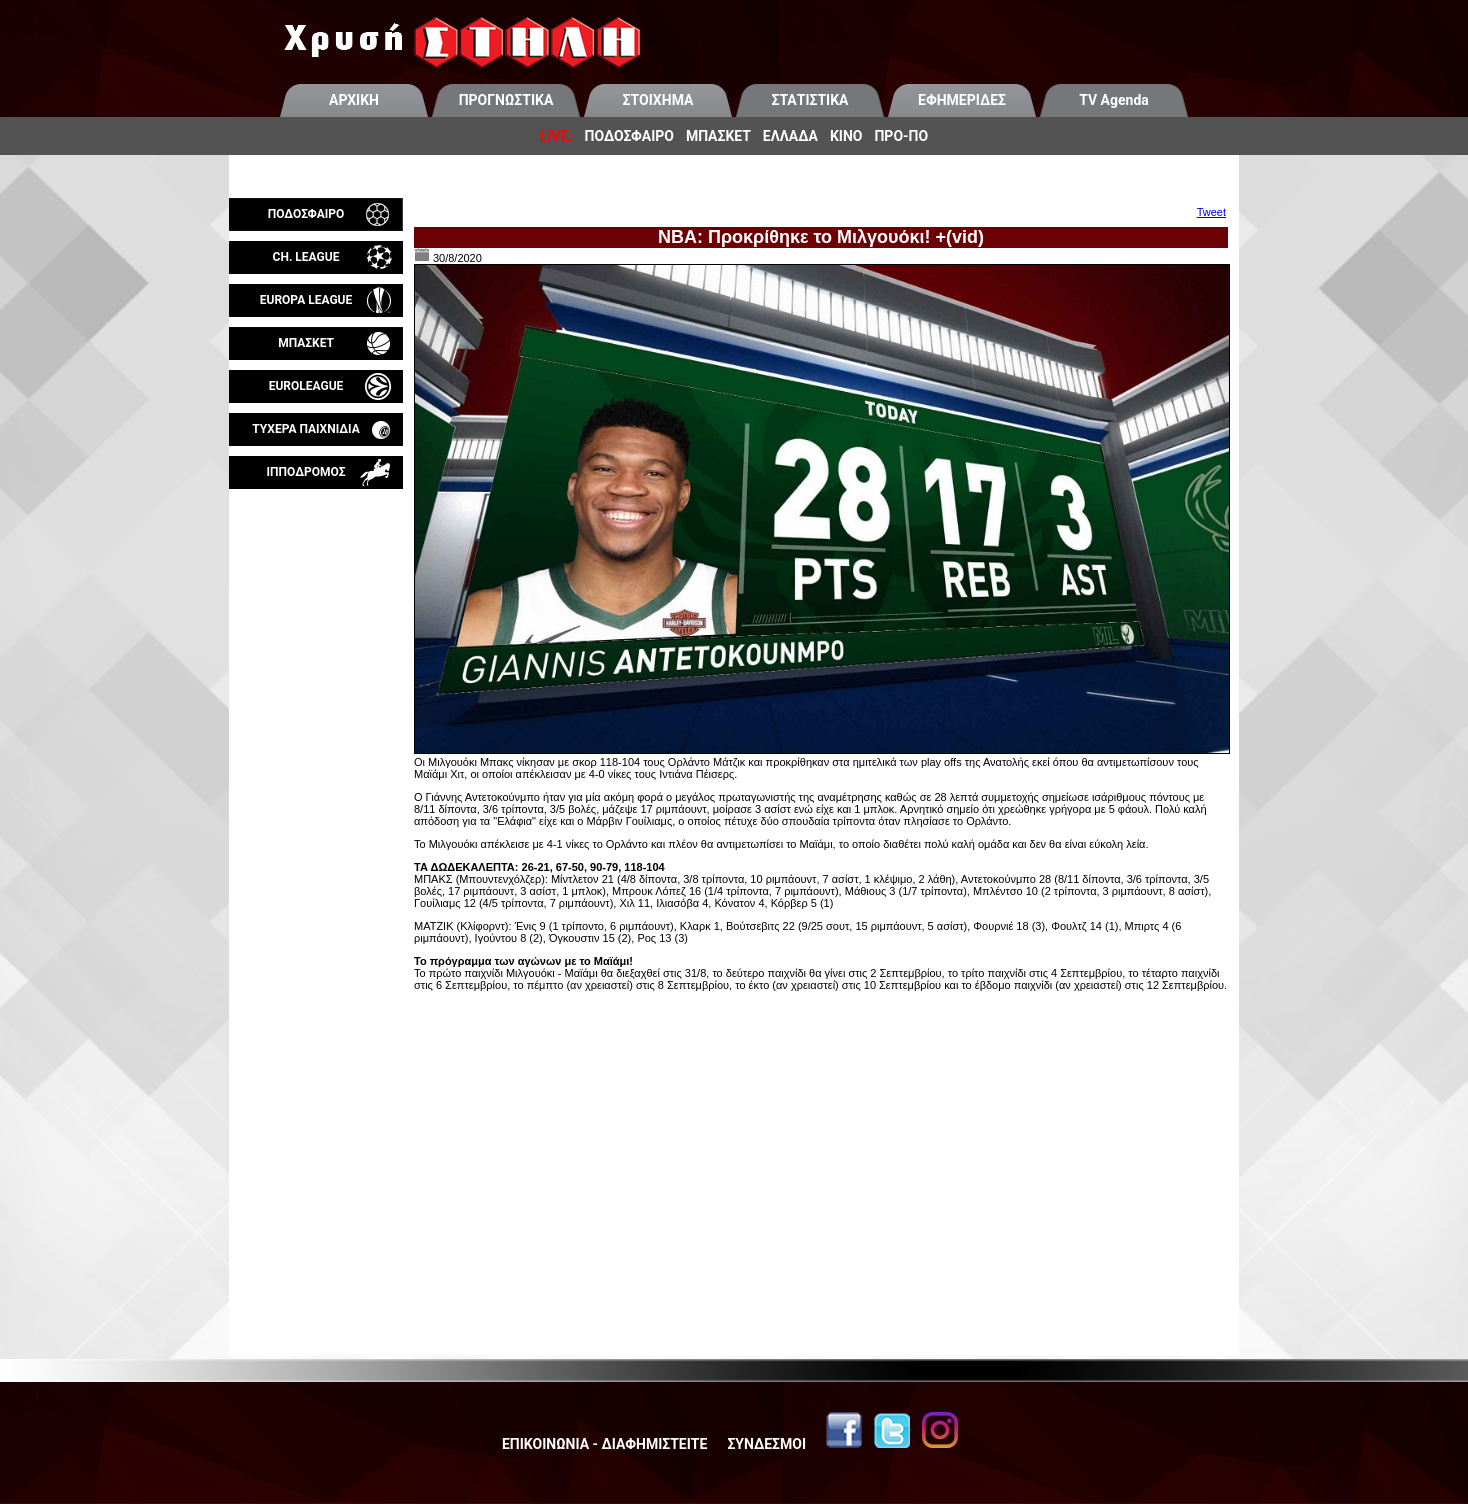  What do you see at coordinates (604, 1444) in the screenshot?
I see `ΕΠΙΚΟΙΝΩΝΙΑ - ΔΙΑΦΗΜΙΣΤΕΙΤΕ` at bounding box center [604, 1444].